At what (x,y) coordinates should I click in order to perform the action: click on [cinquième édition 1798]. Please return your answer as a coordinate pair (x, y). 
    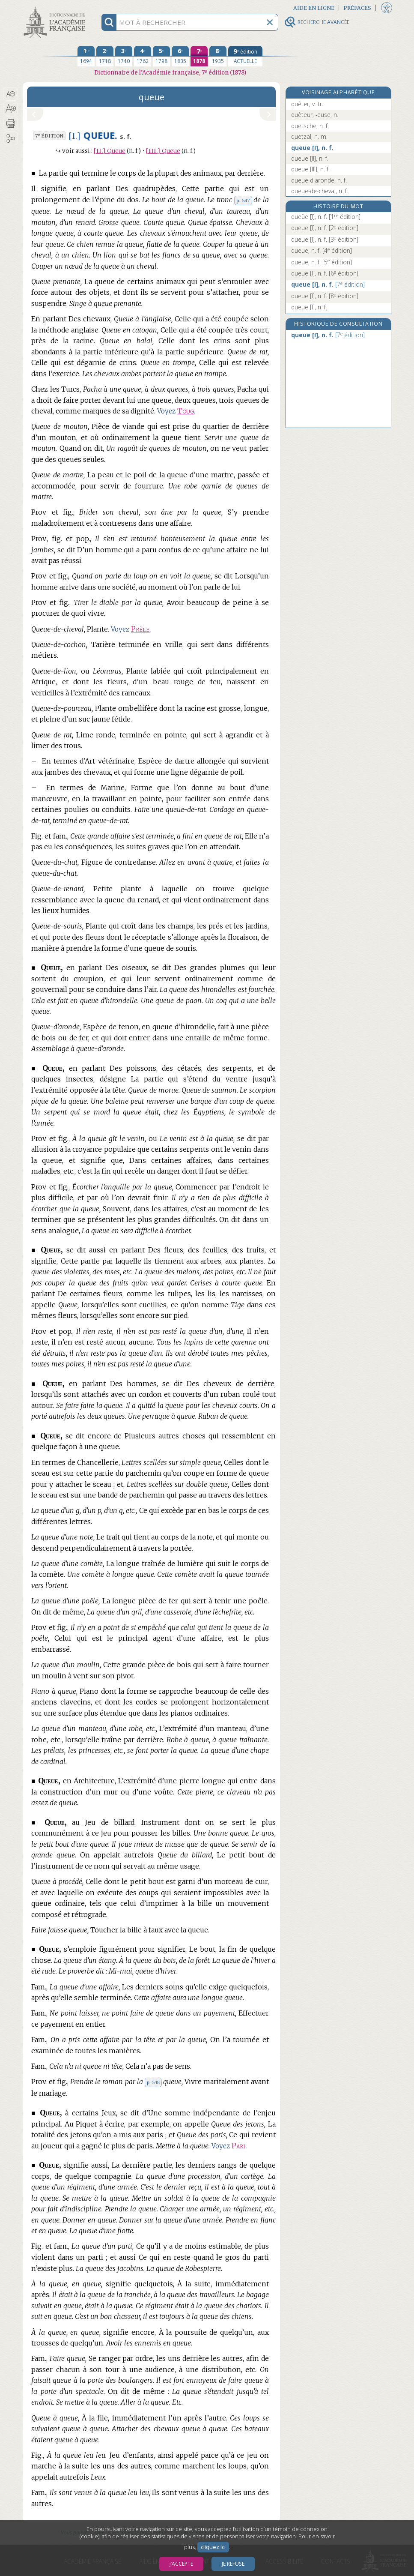
    Looking at the image, I should click on (161, 56).